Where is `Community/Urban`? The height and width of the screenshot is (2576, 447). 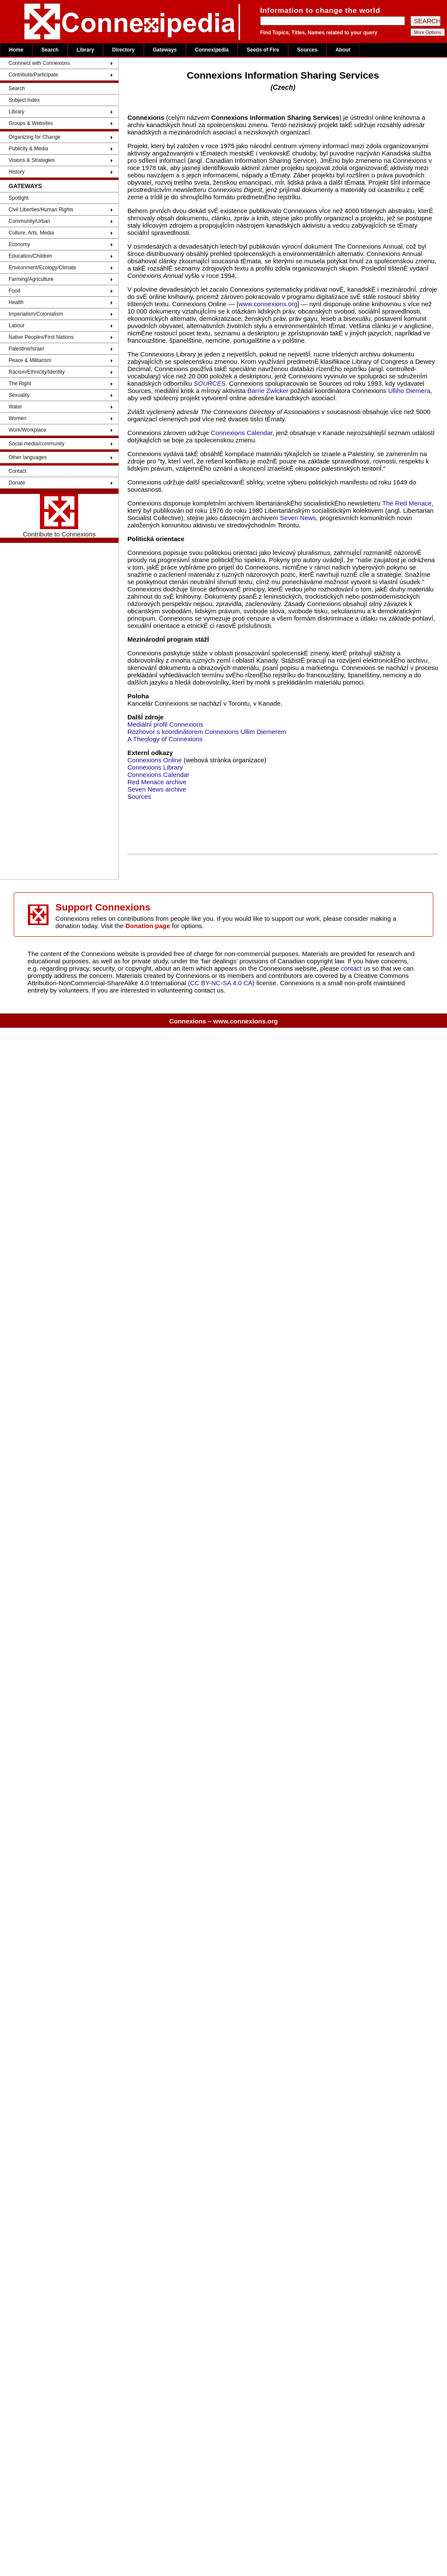
Community/Urban is located at coordinates (29, 221).